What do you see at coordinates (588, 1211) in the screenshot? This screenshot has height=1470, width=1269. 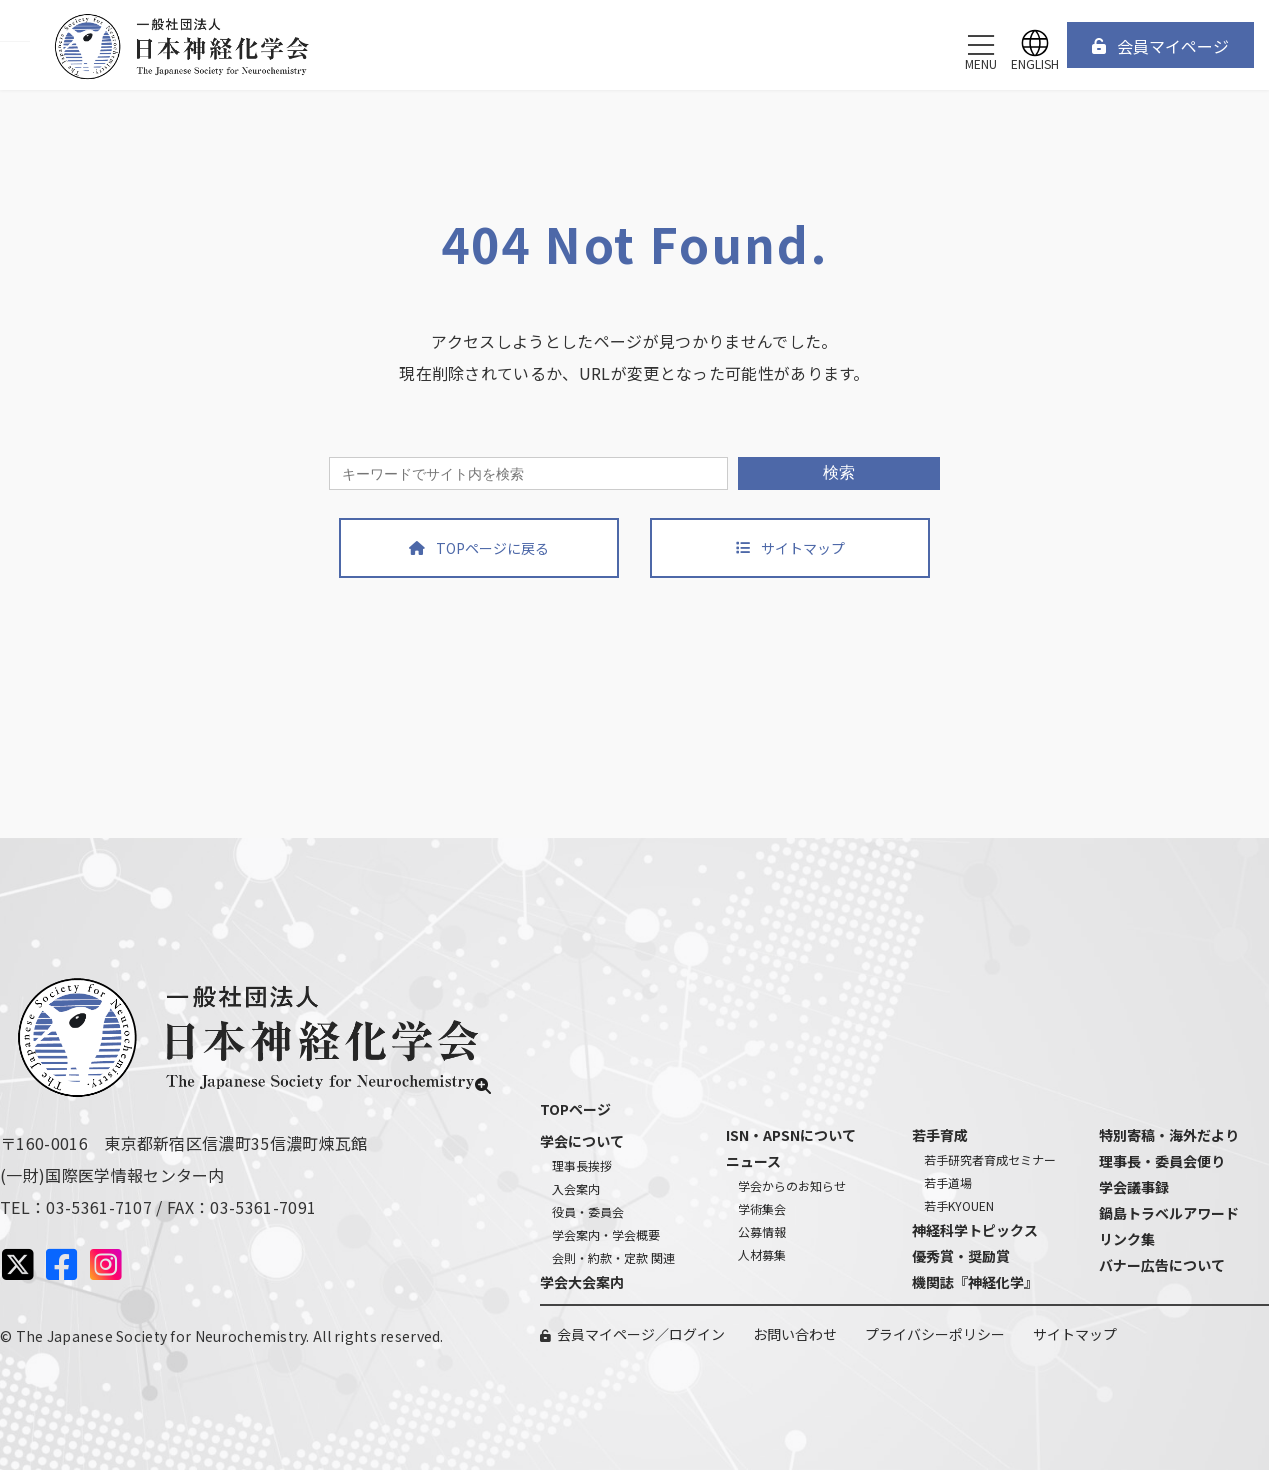 I see `役員・委員会` at bounding box center [588, 1211].